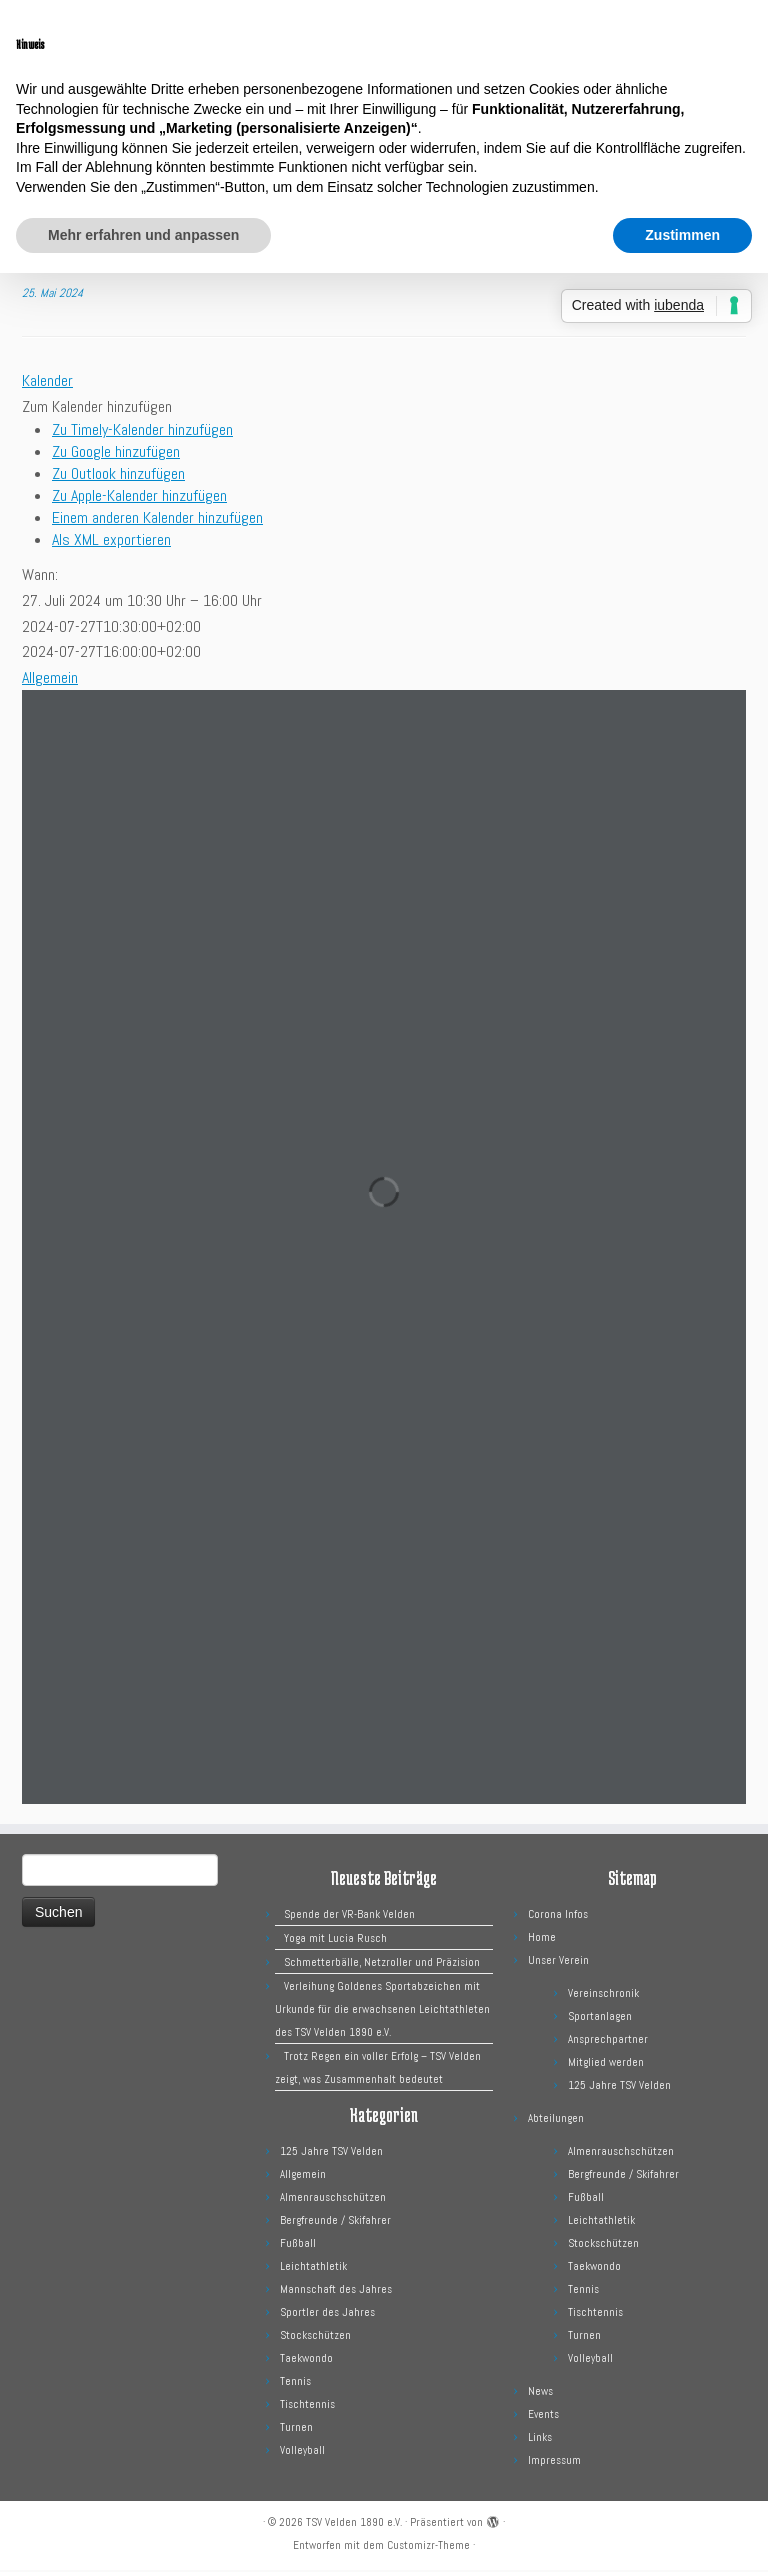 This screenshot has width=768, height=2572. What do you see at coordinates (139, 497) in the screenshot?
I see `Zu Apple-Kalender hinzufügen` at bounding box center [139, 497].